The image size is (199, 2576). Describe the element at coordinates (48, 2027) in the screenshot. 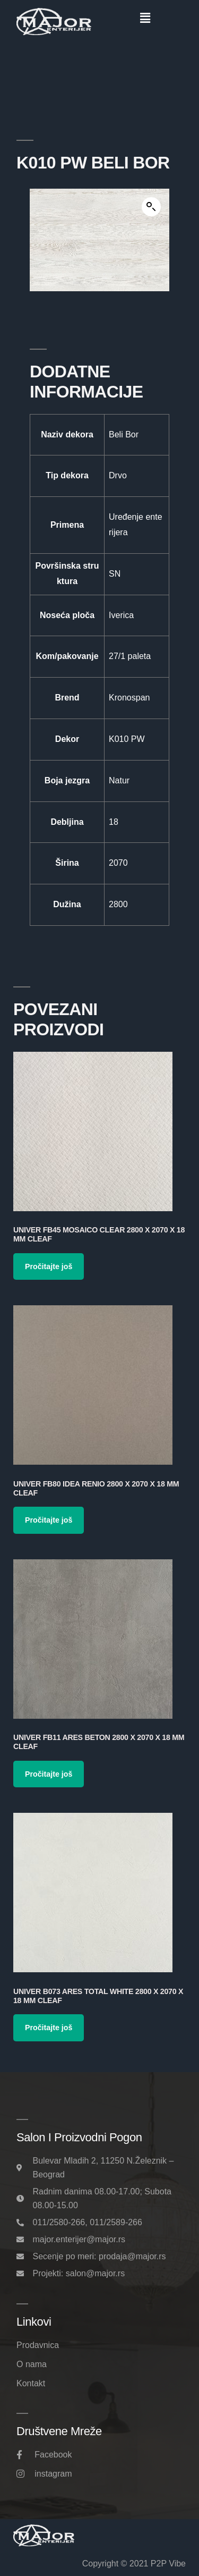

I see `Pročitajte još [Pročitajte više o „Univer B073 Ares Total White 2800 x 2070 x 18 mm Cleaf“]` at that location.